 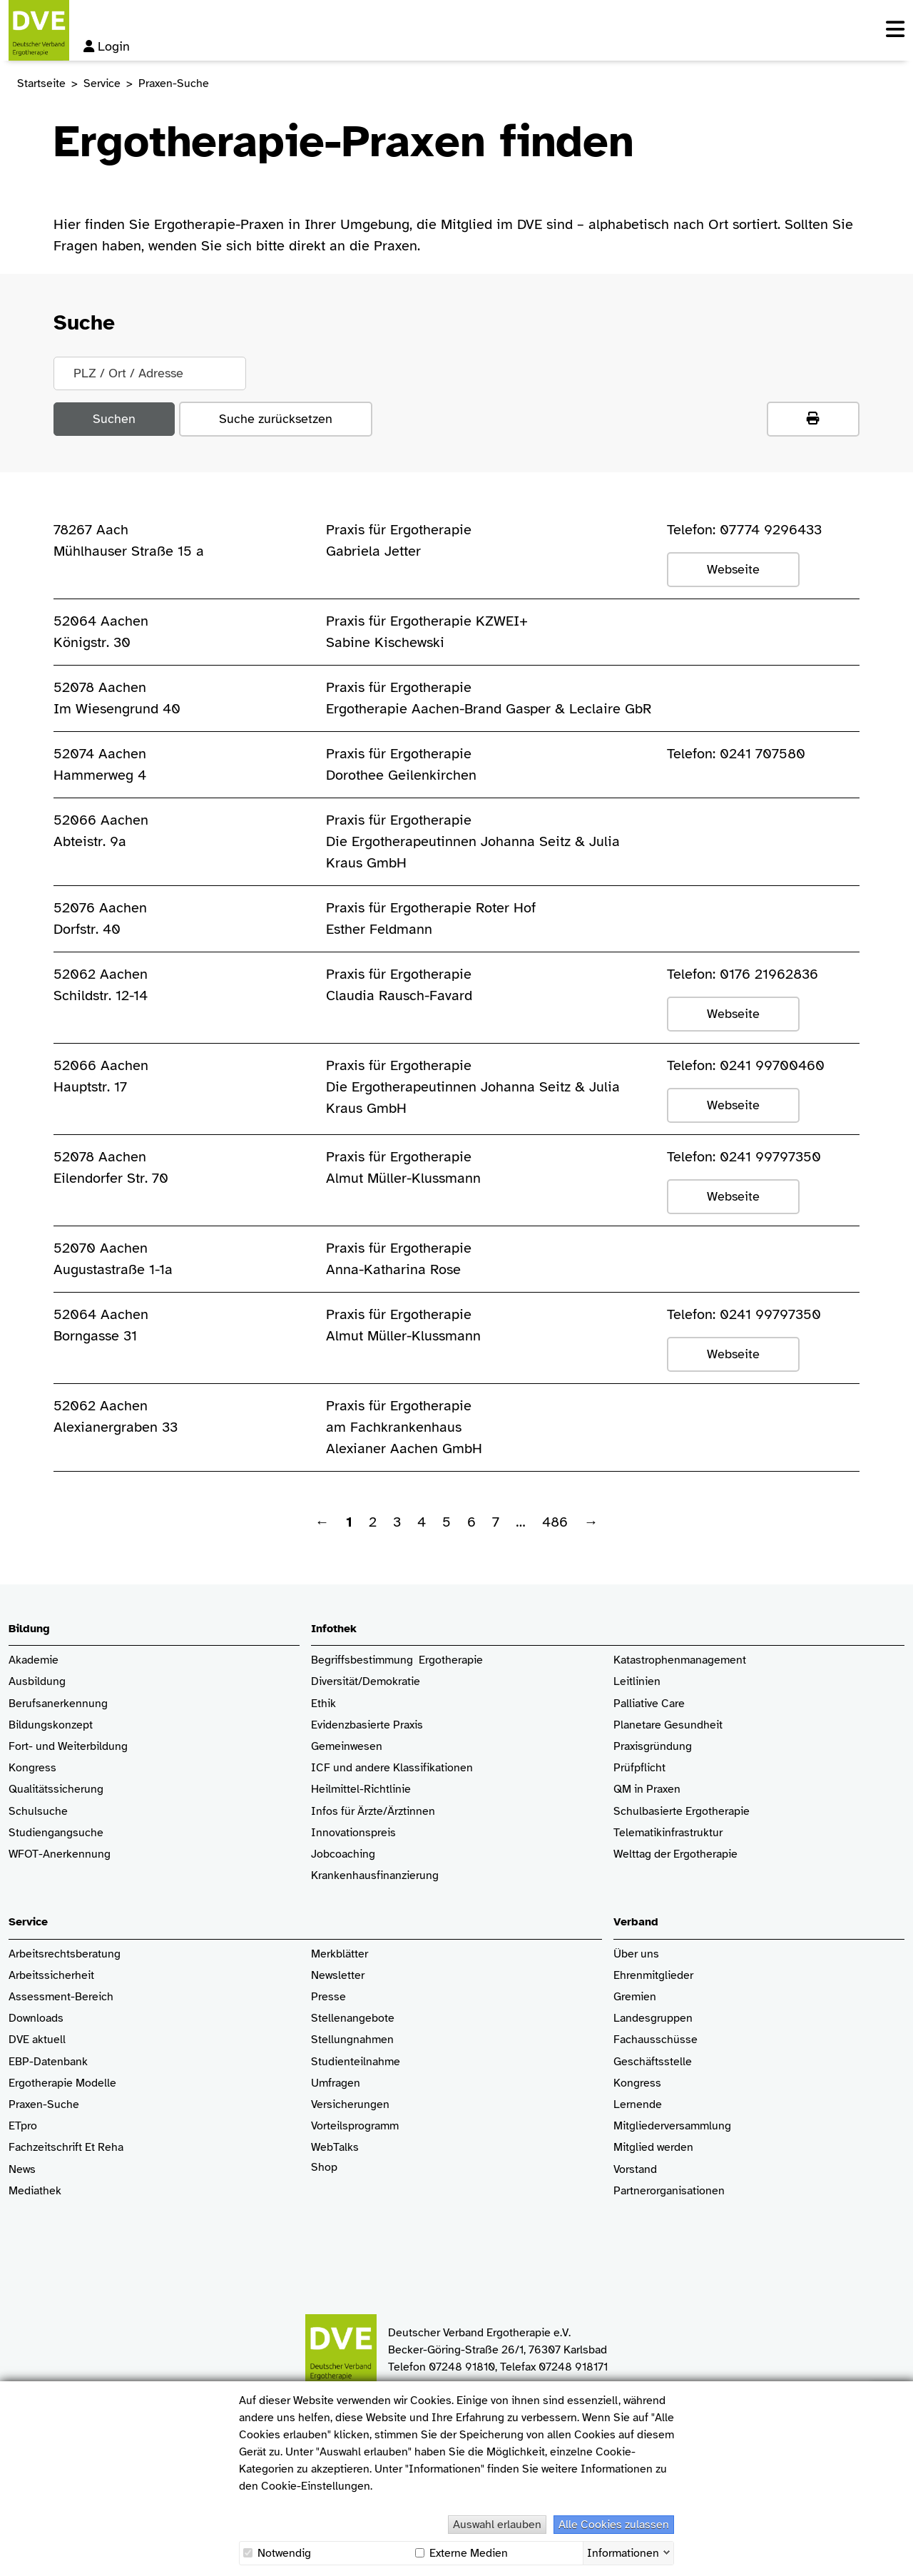 What do you see at coordinates (66, 2147) in the screenshot?
I see `Fachzeitschrift Et Reha` at bounding box center [66, 2147].